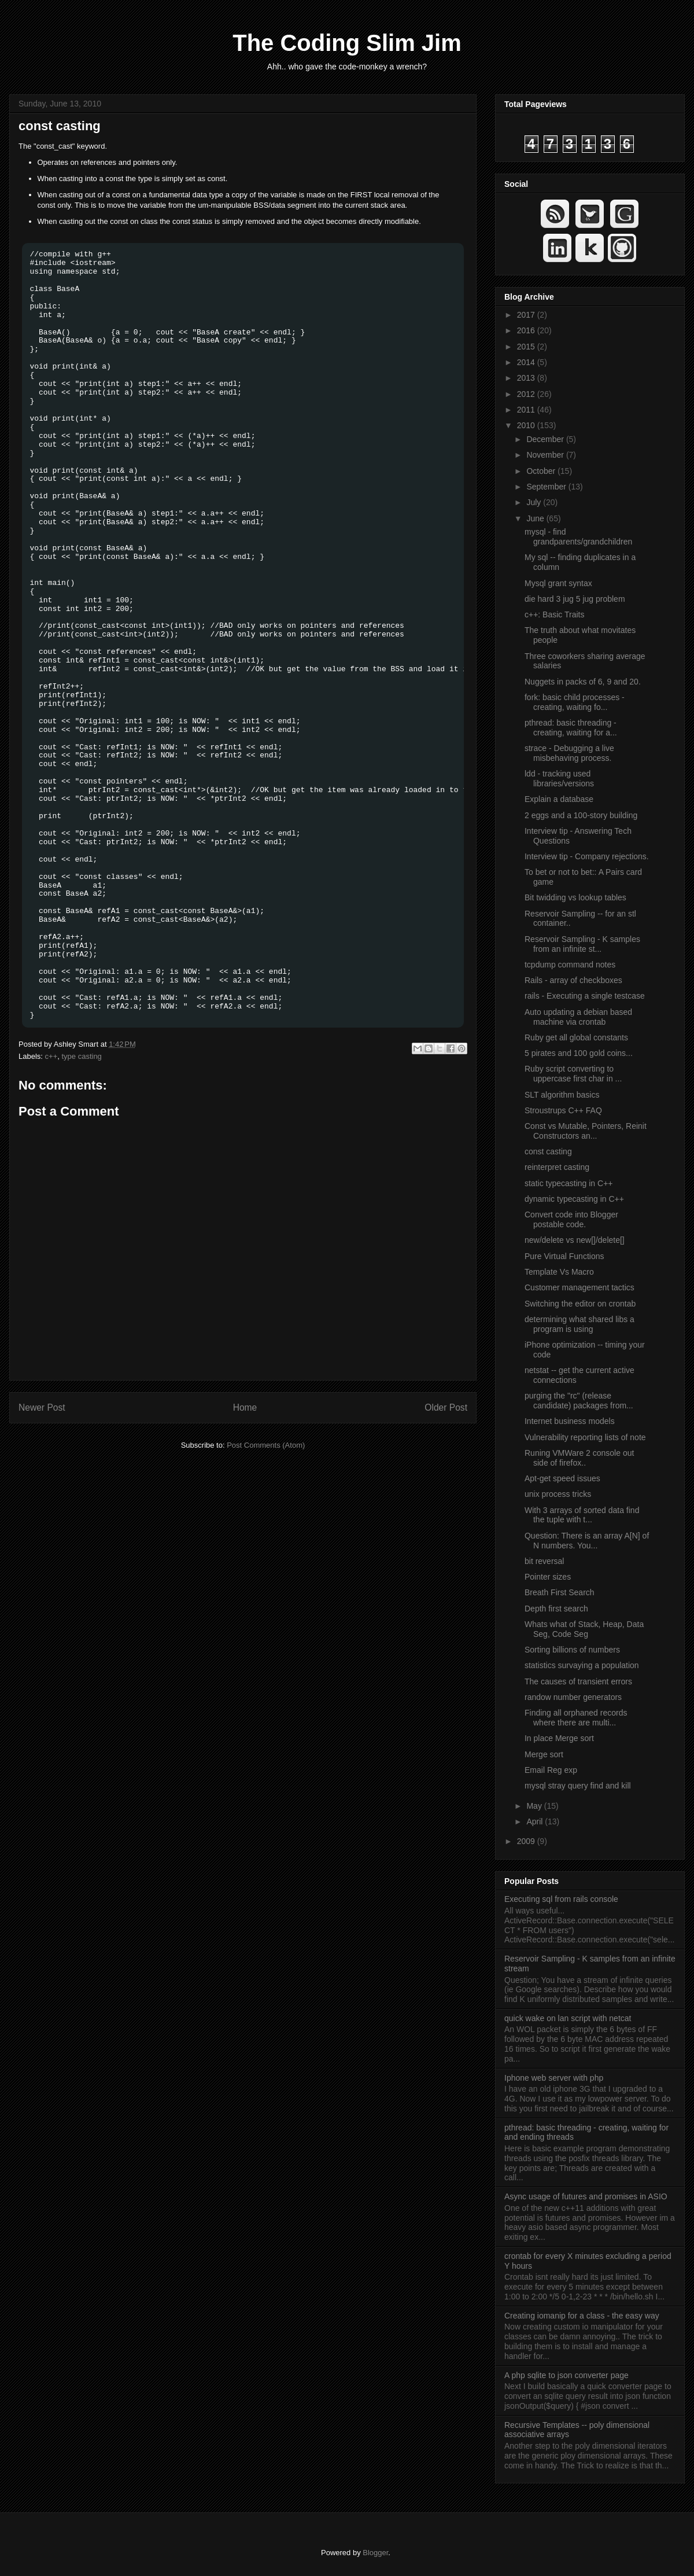  Describe the element at coordinates (570, 1421) in the screenshot. I see `Internet business models` at that location.